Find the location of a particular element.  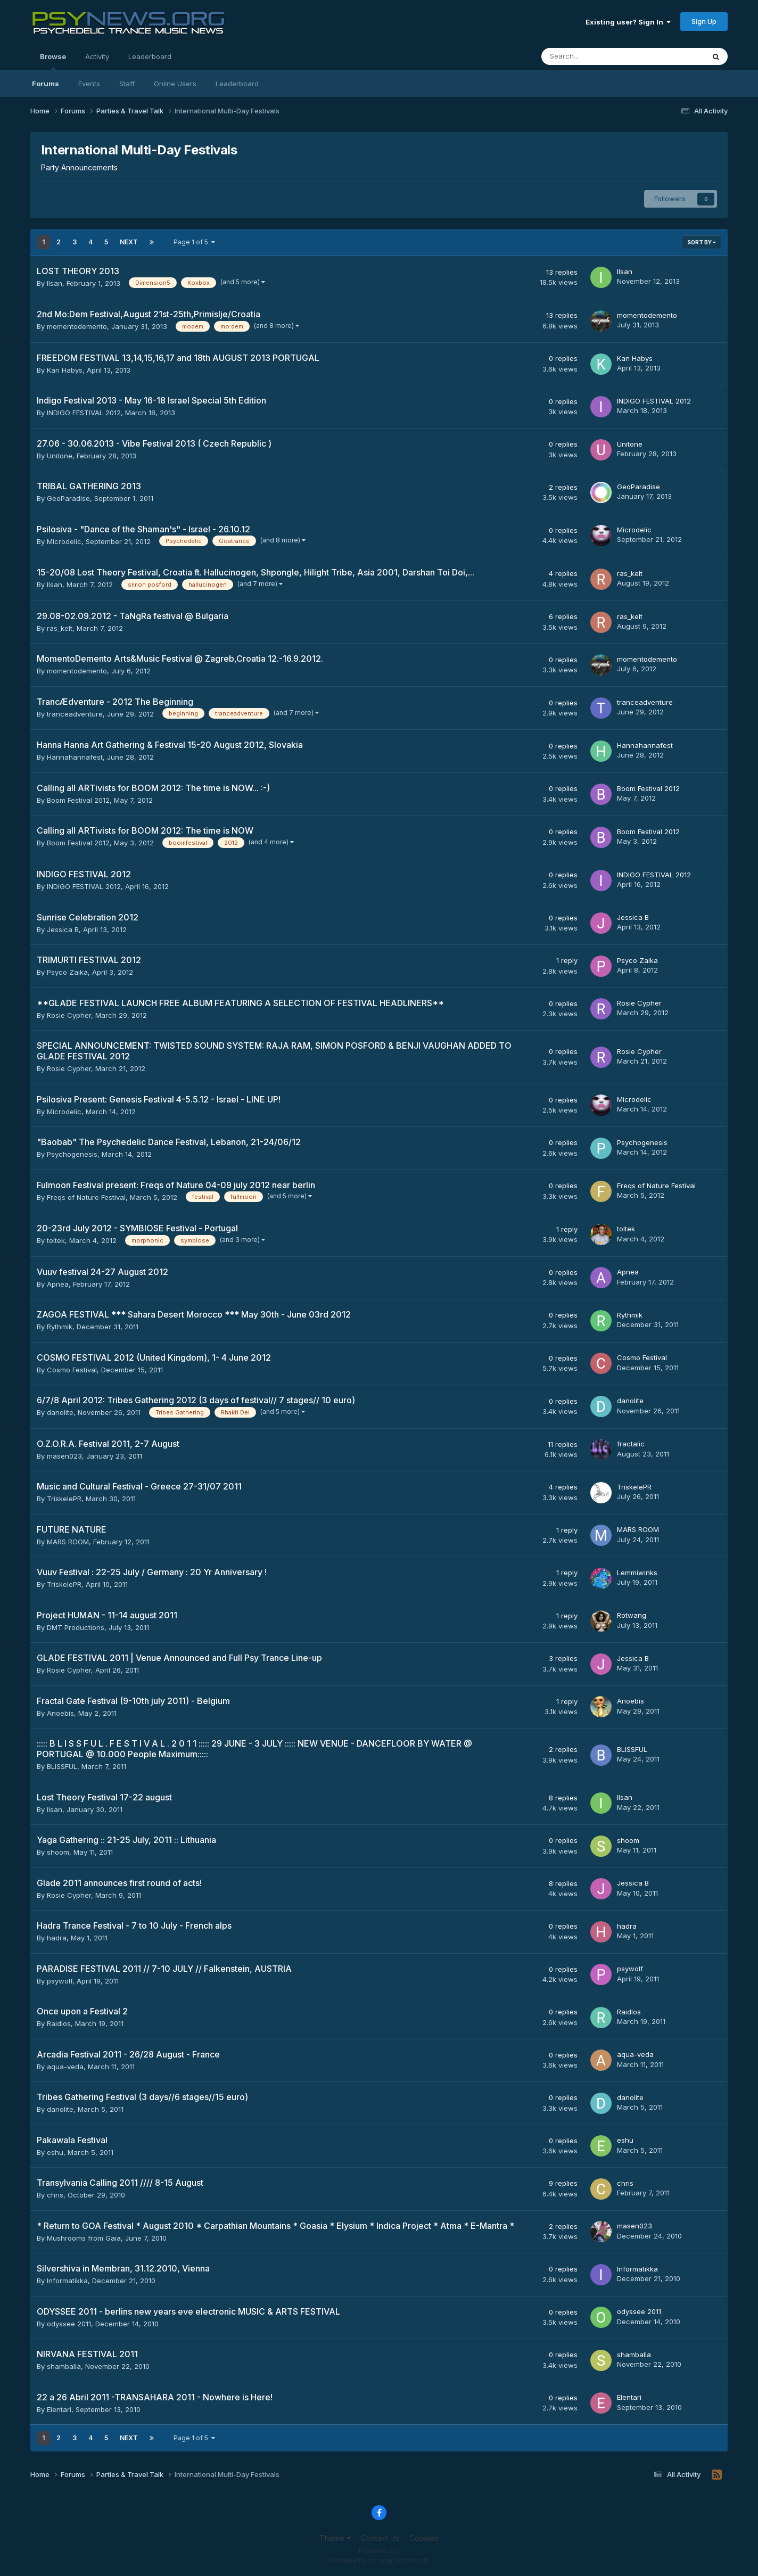

Theme is located at coordinates (335, 2537).